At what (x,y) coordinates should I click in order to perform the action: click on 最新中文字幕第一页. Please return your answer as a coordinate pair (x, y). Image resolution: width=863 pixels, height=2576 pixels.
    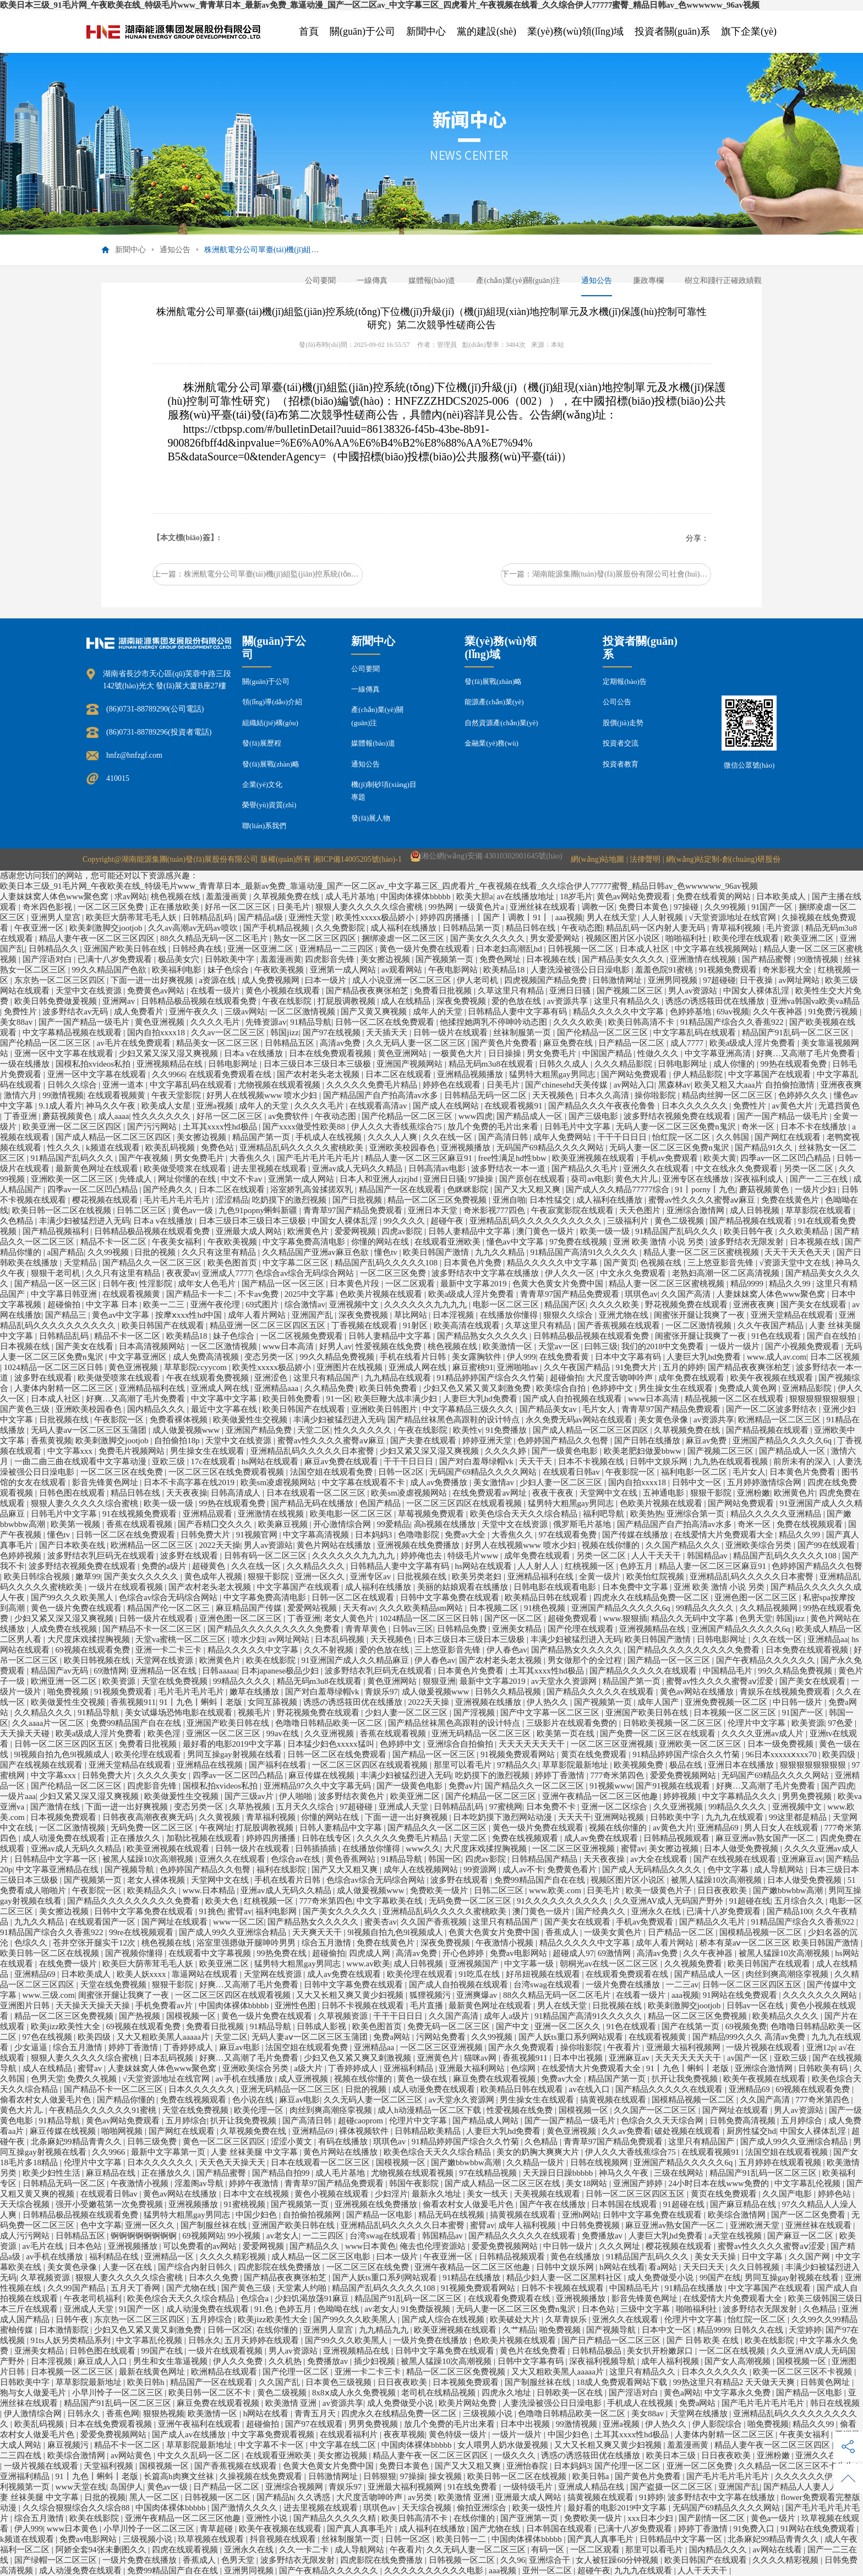
    Looking at the image, I should click on (169, 2152).